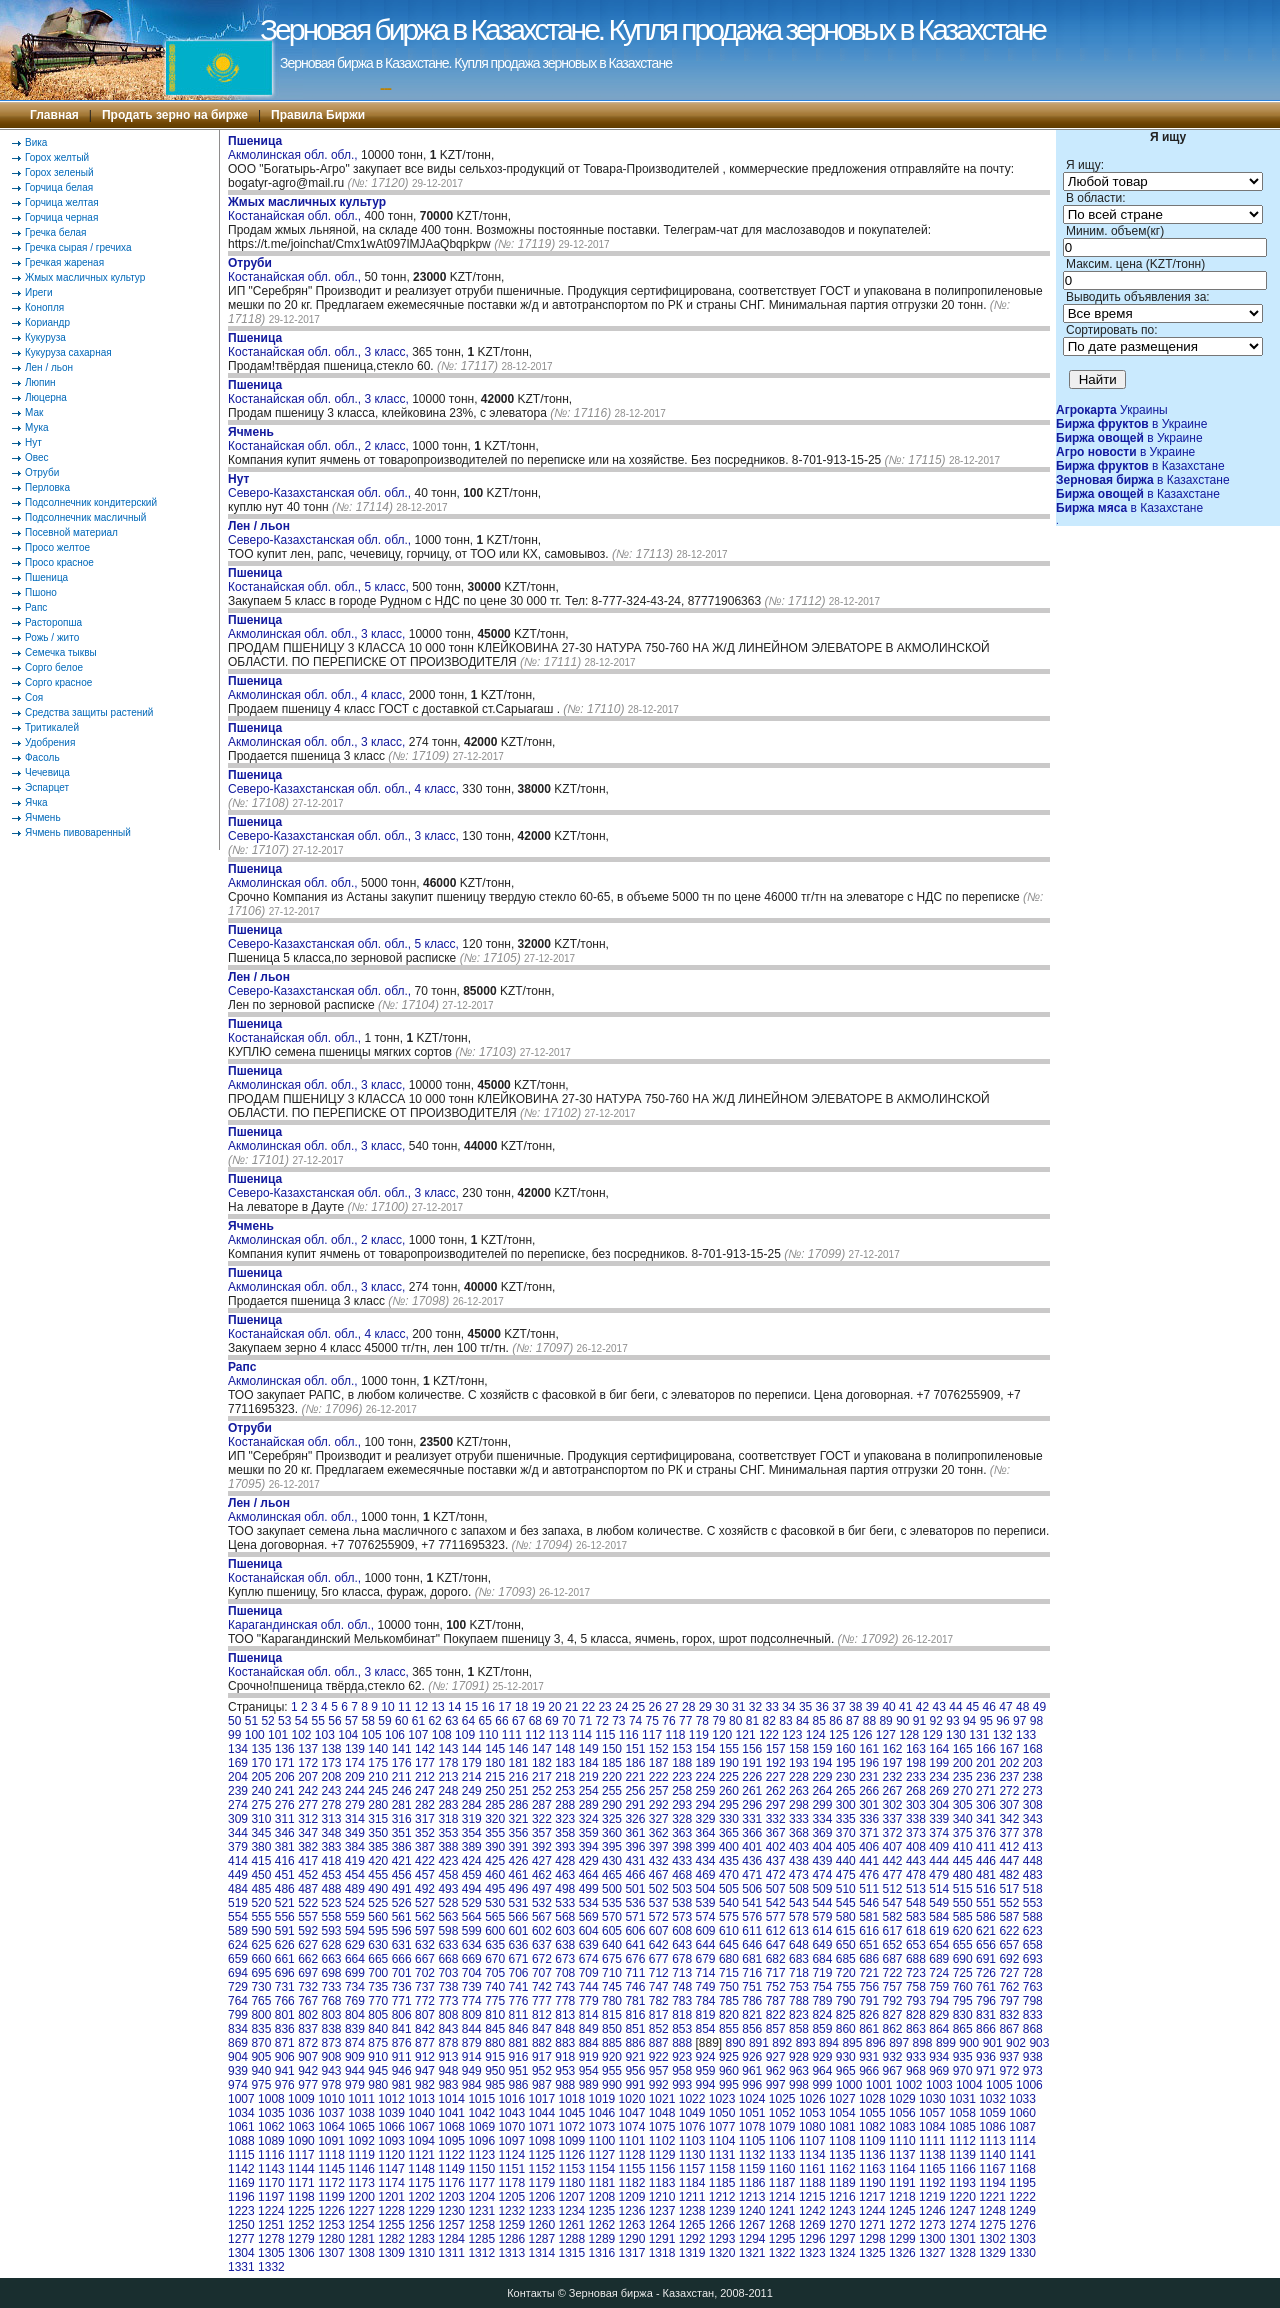 This screenshot has width=1280, height=2308. I want to click on 731, so click(285, 1987).